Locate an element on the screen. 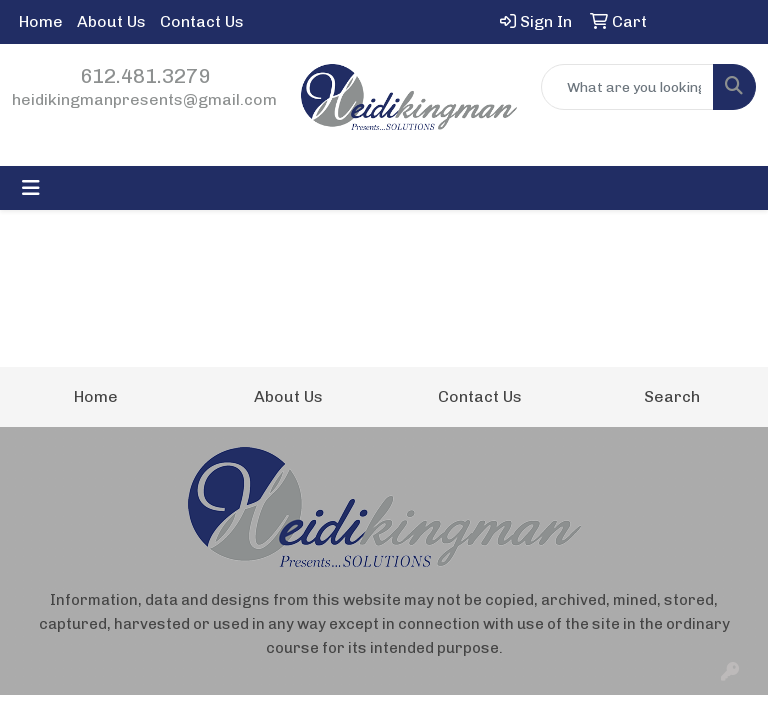 The image size is (768, 720). Search is located at coordinates (672, 396).